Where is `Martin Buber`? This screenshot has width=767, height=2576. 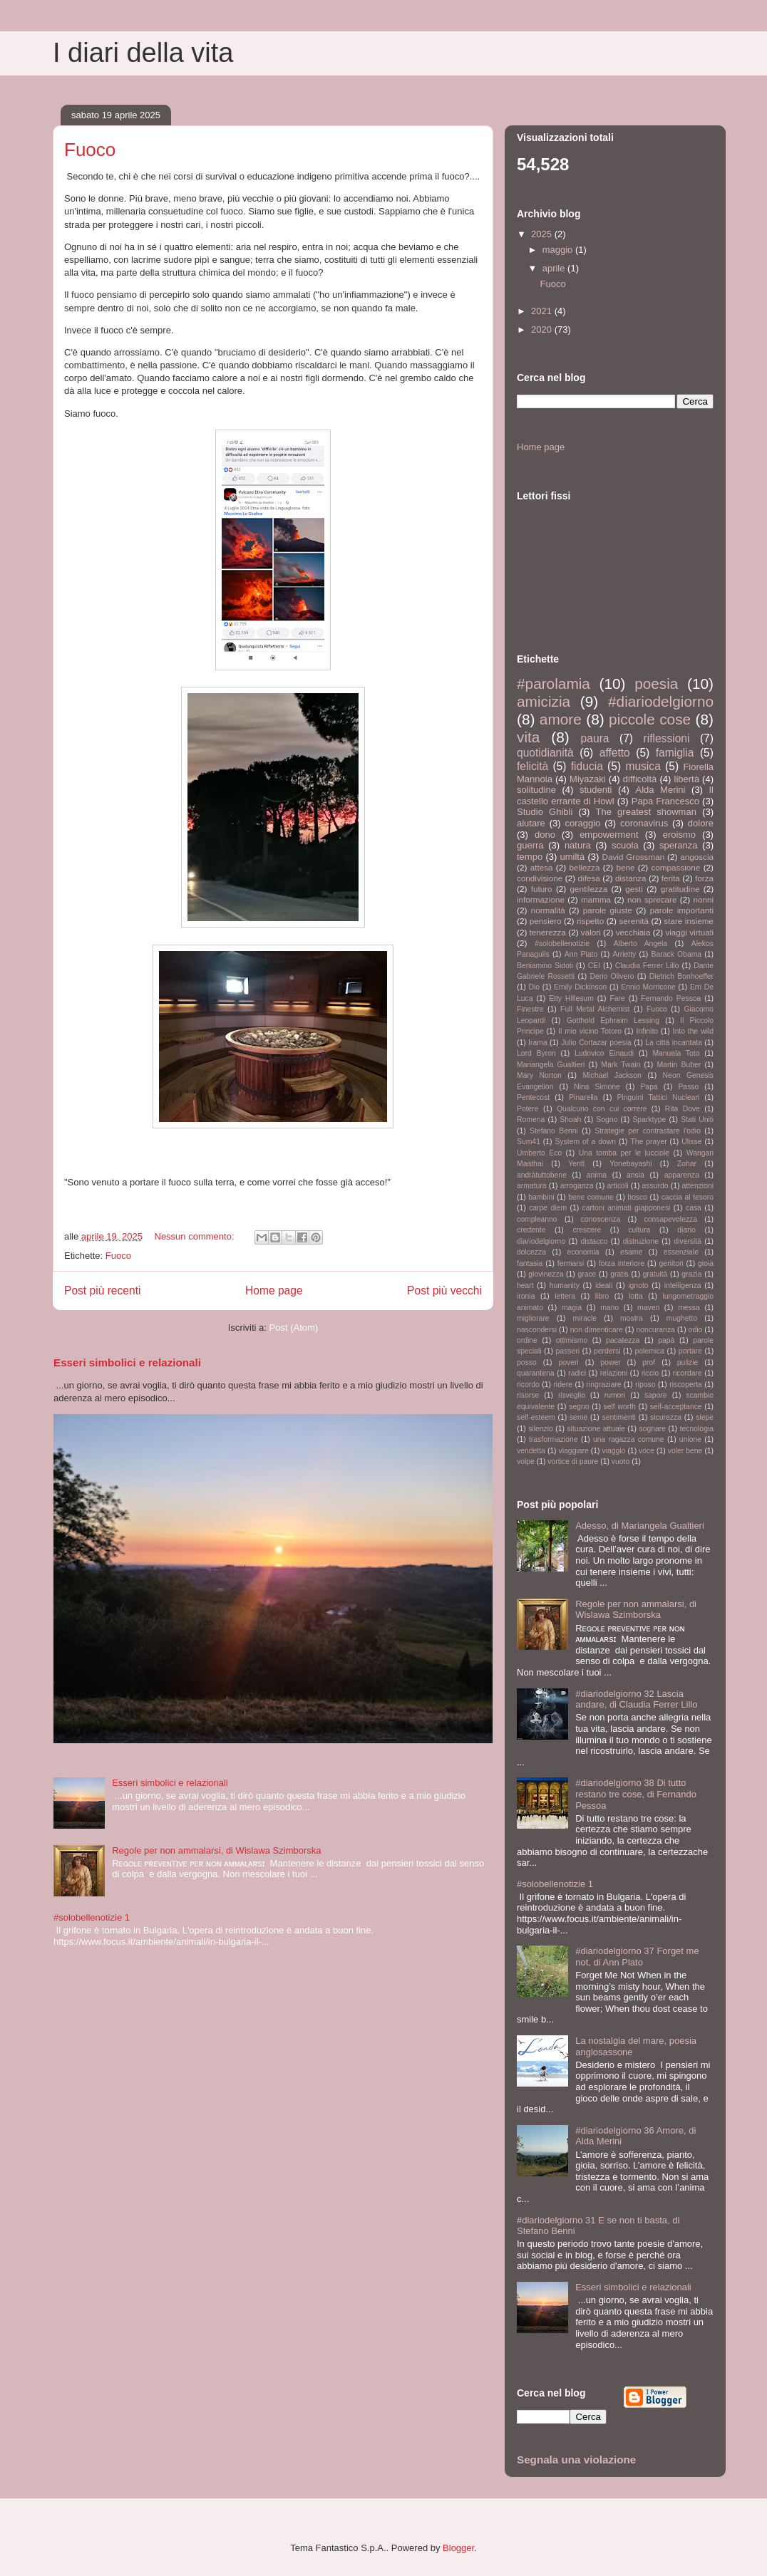
Martin Buber is located at coordinates (679, 1065).